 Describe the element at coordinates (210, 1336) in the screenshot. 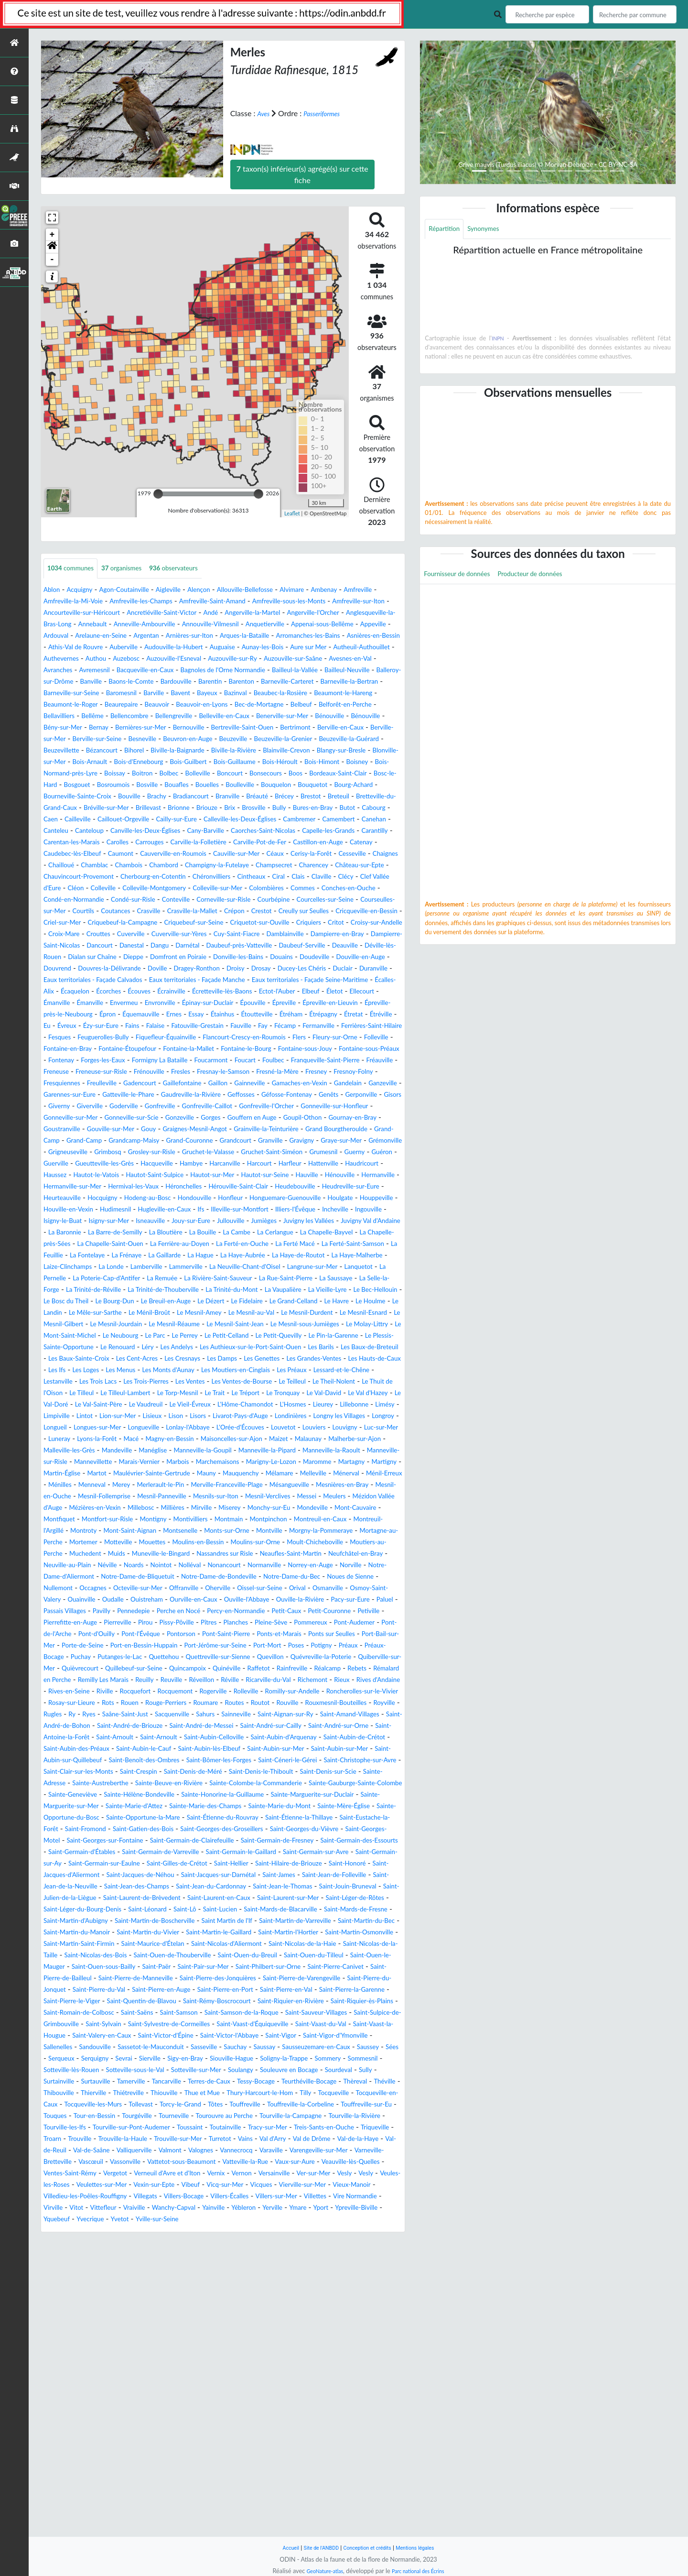

I see `Jullouville` at that location.